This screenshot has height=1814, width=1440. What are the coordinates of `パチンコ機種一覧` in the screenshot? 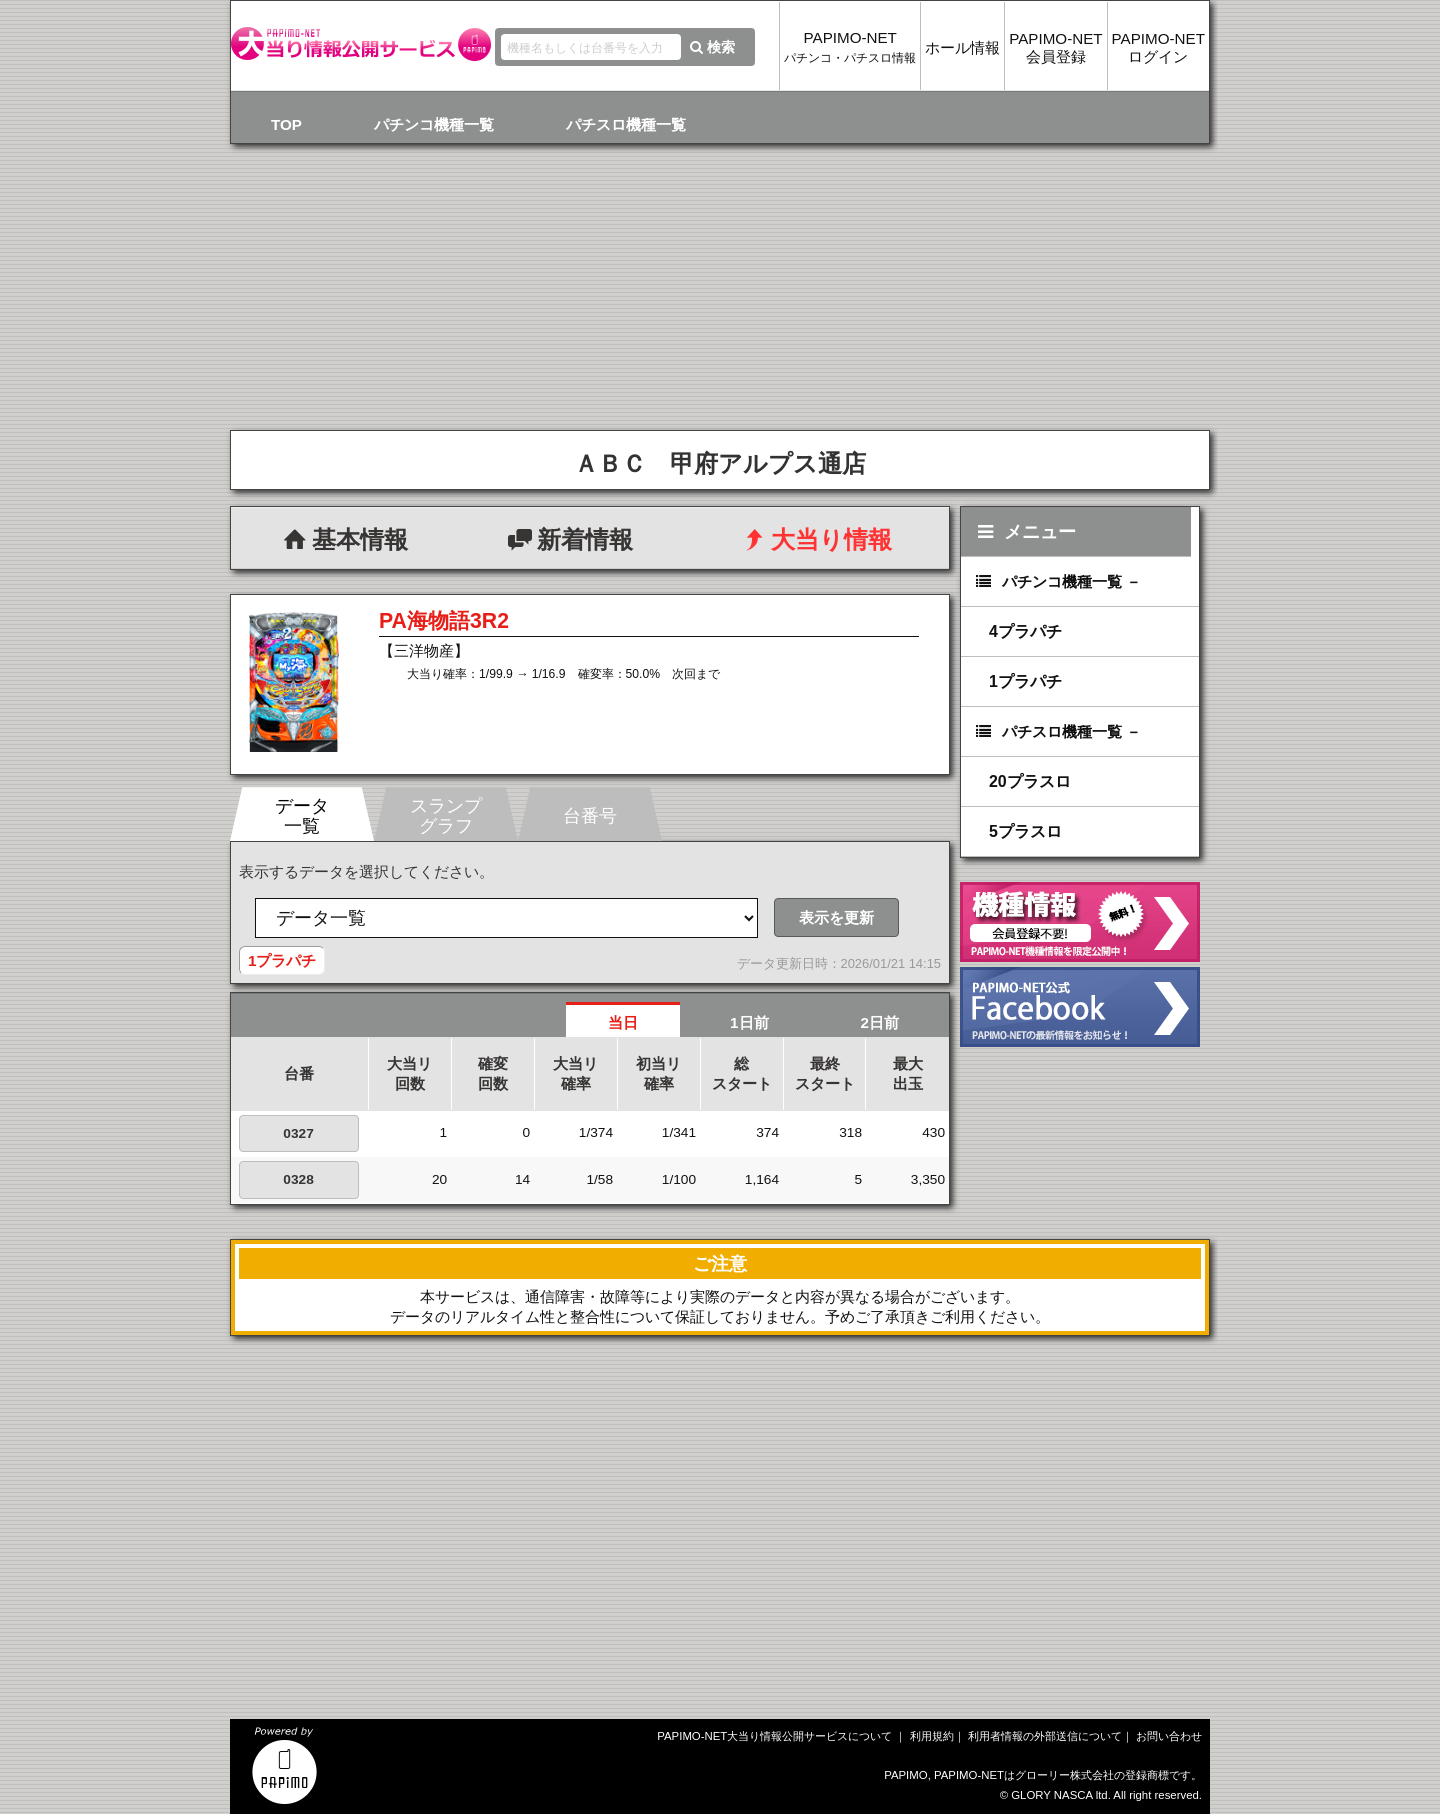 It's located at (434, 124).